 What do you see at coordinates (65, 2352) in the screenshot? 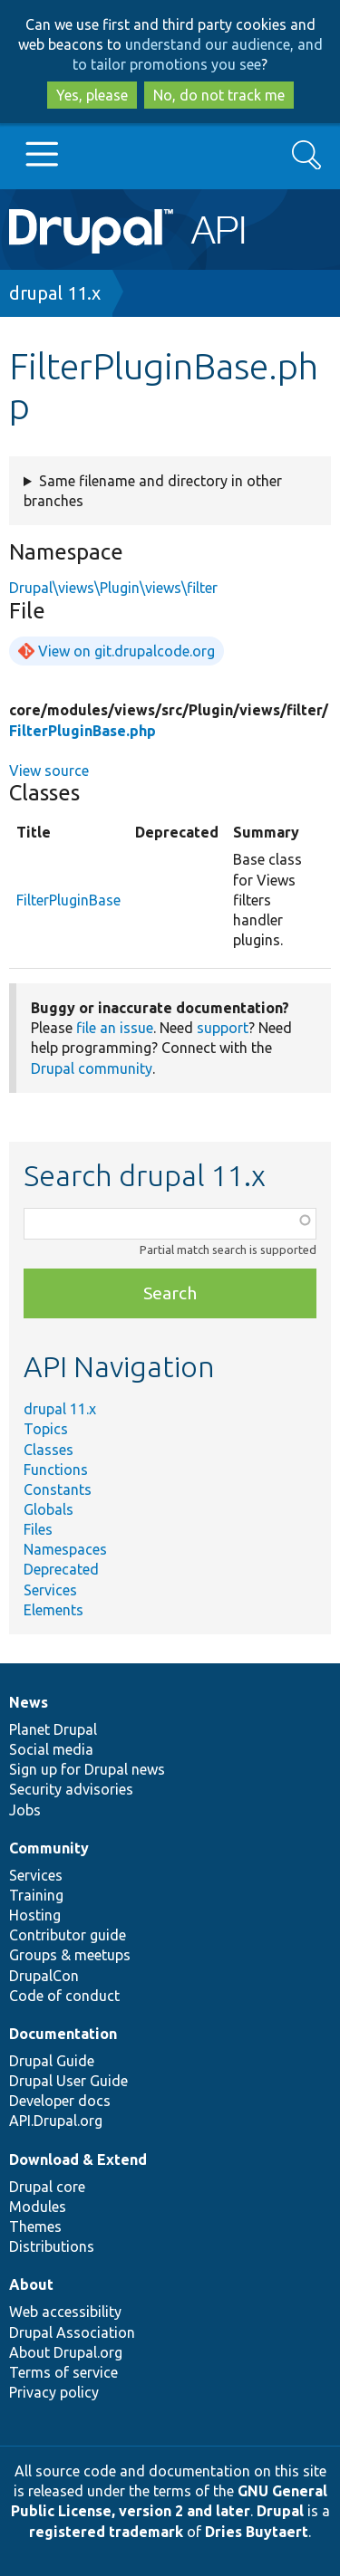
I see `About Drupal.org` at bounding box center [65, 2352].